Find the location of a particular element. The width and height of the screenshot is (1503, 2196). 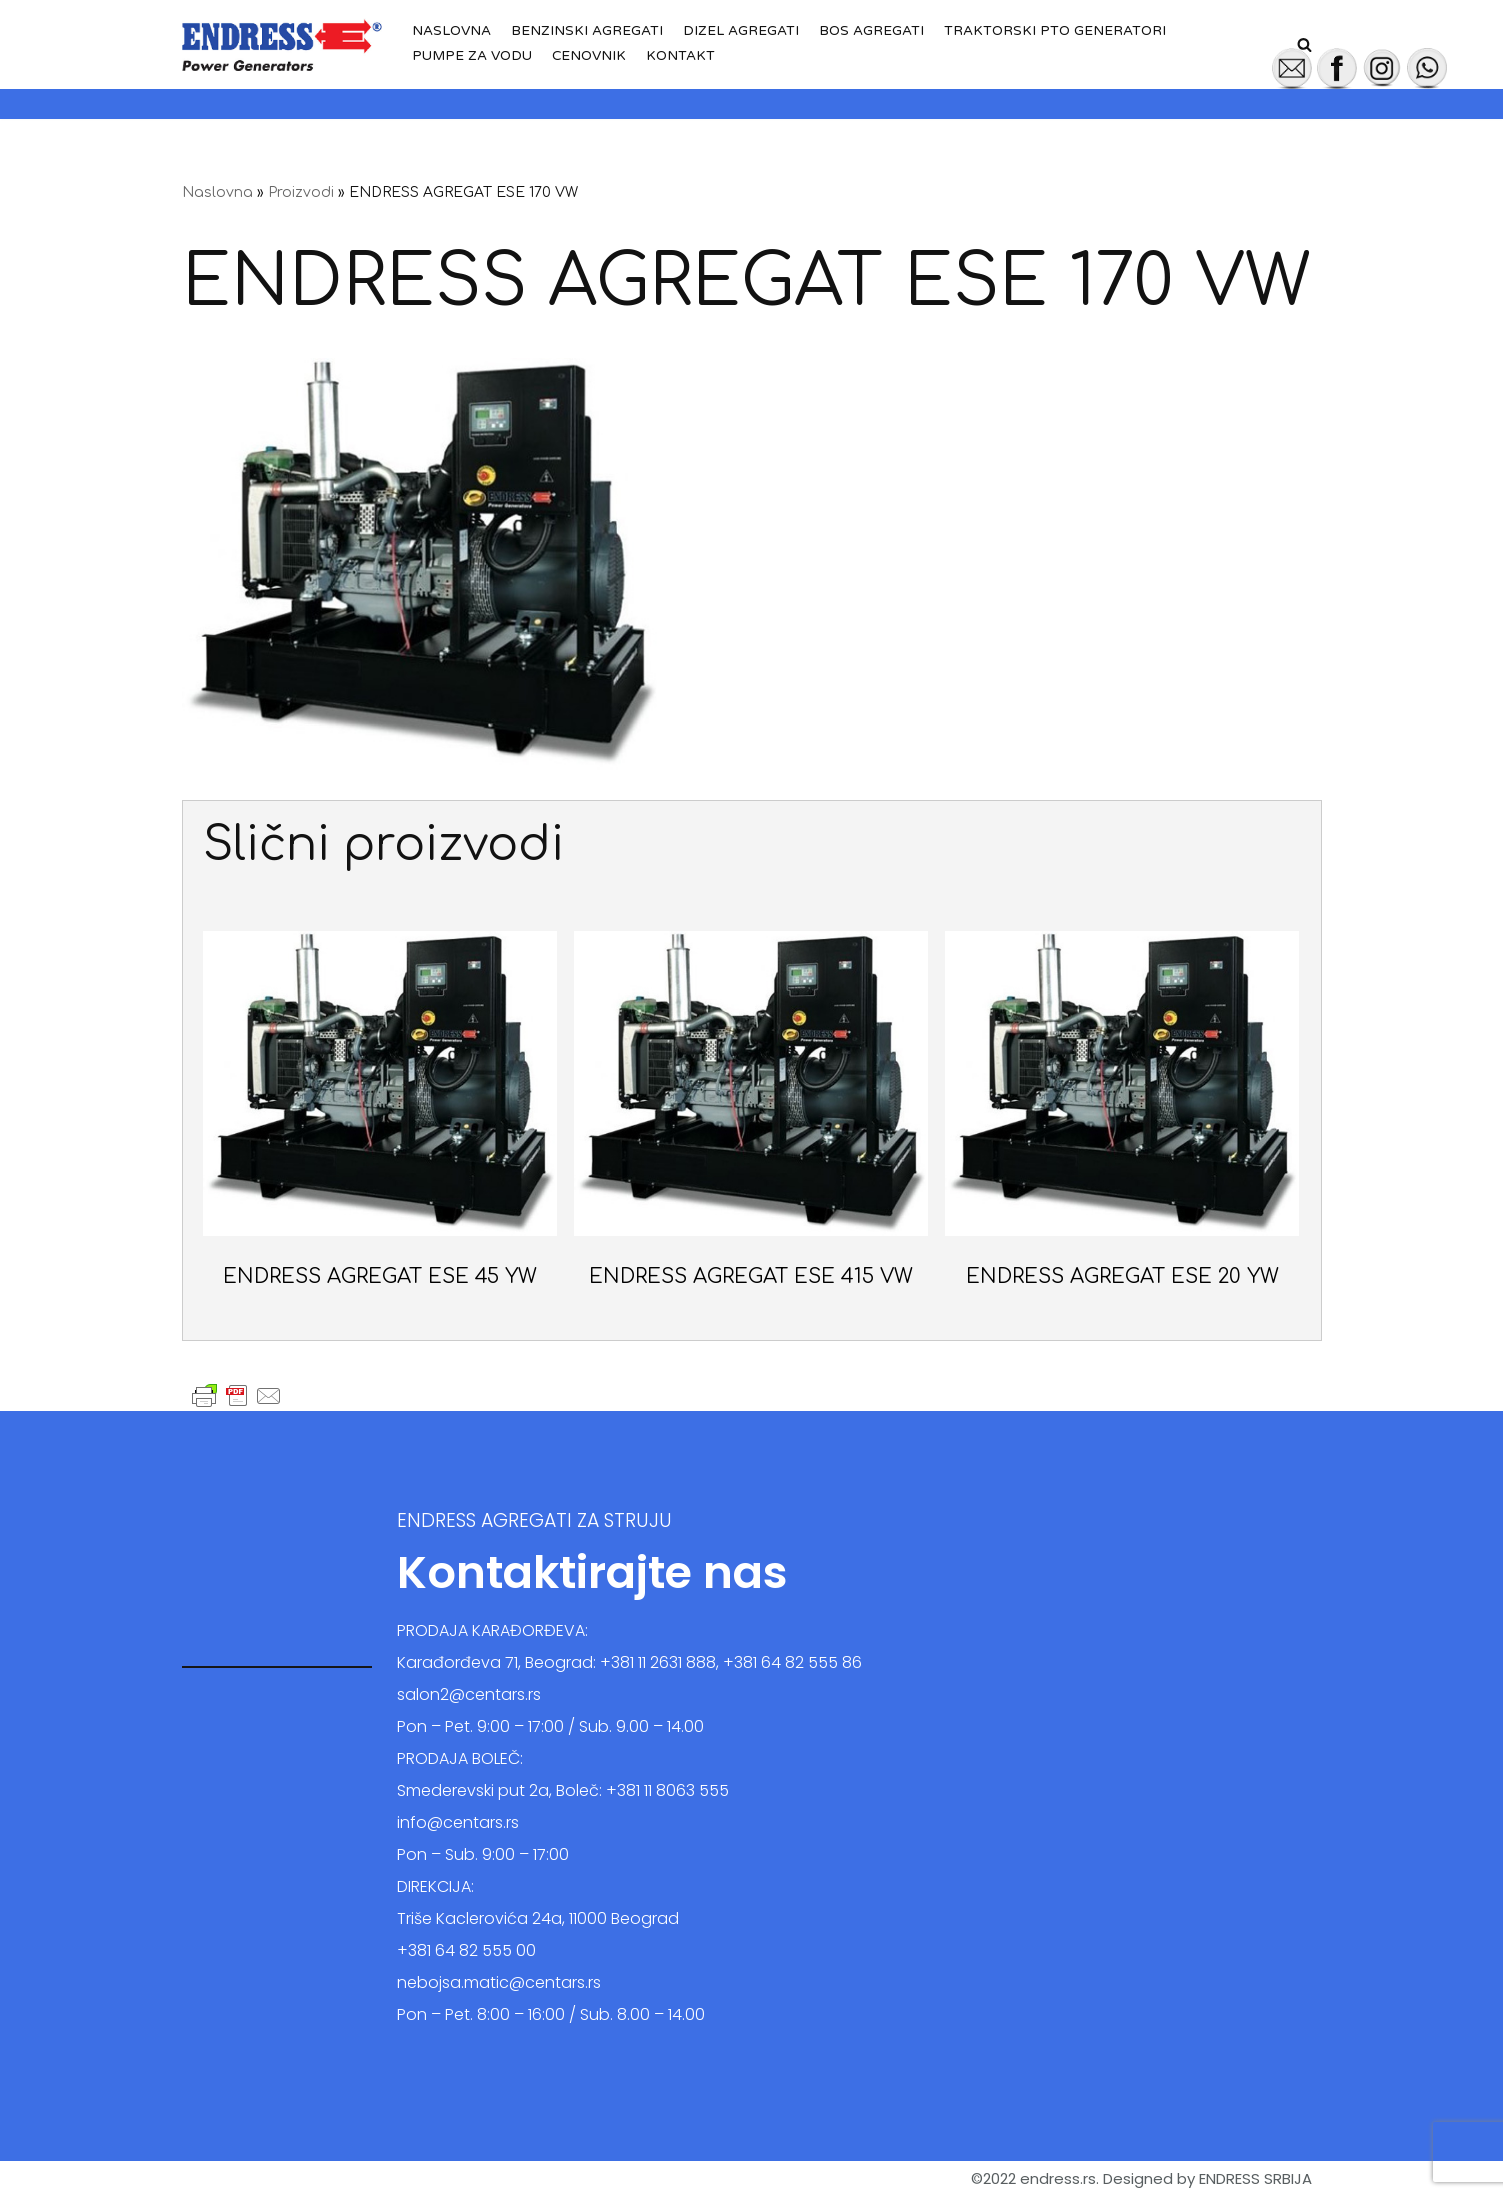

Dizel agregati is located at coordinates (741, 31).